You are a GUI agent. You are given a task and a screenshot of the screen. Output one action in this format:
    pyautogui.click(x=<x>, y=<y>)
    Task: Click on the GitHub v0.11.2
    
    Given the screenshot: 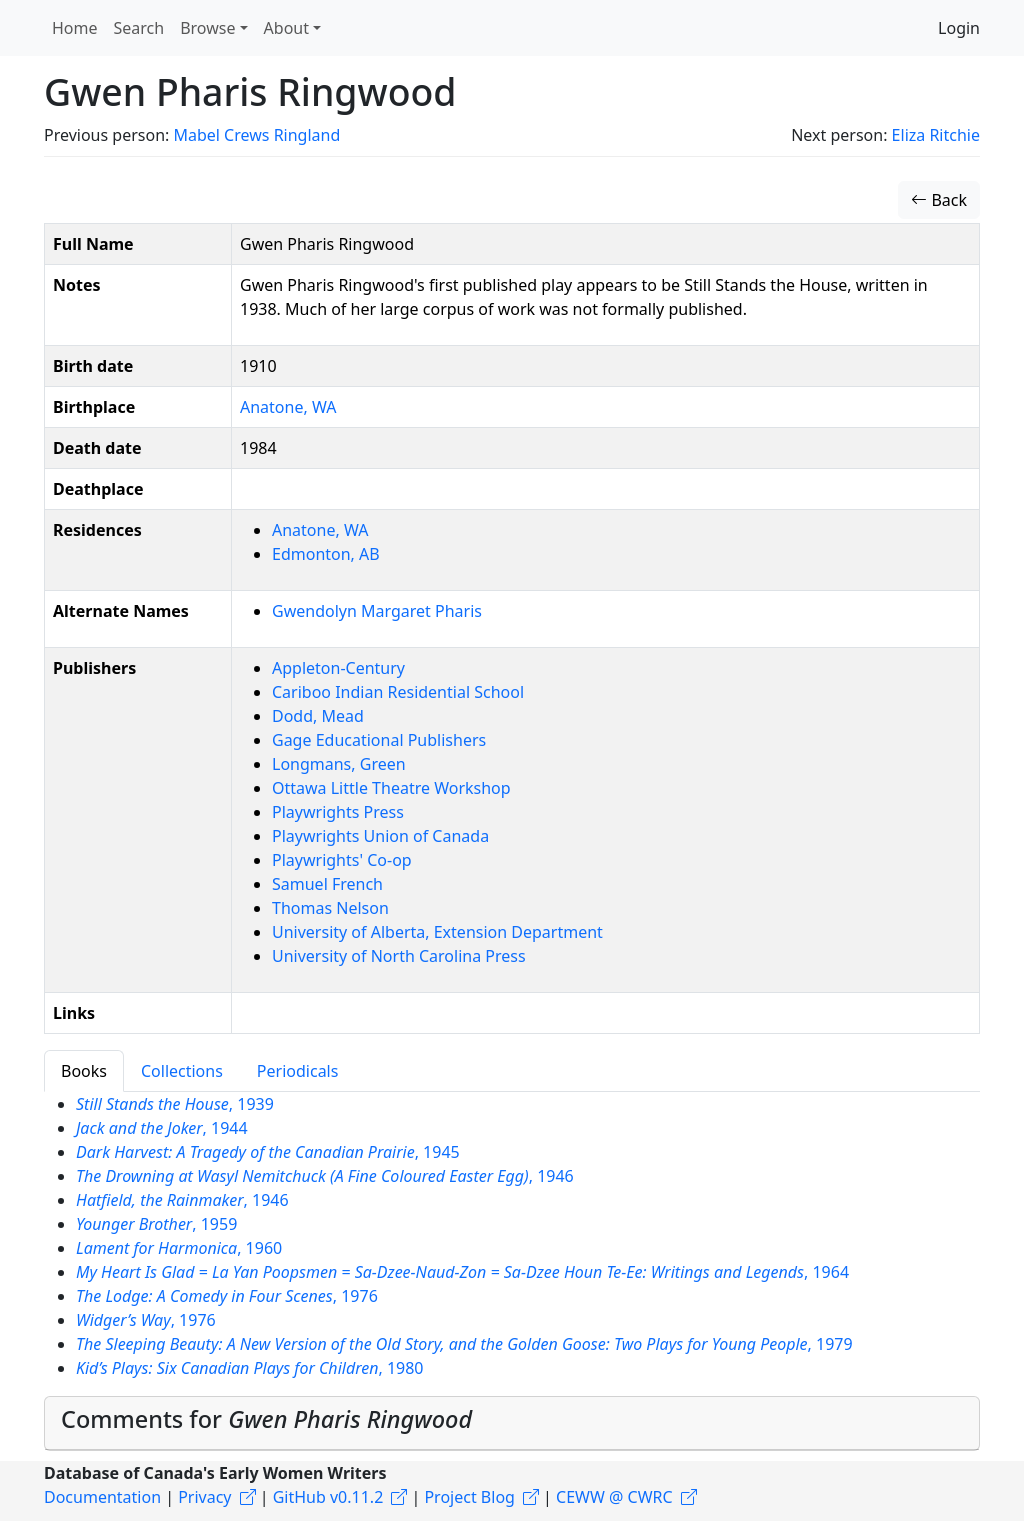 What is the action you would take?
    pyautogui.click(x=328, y=1497)
    